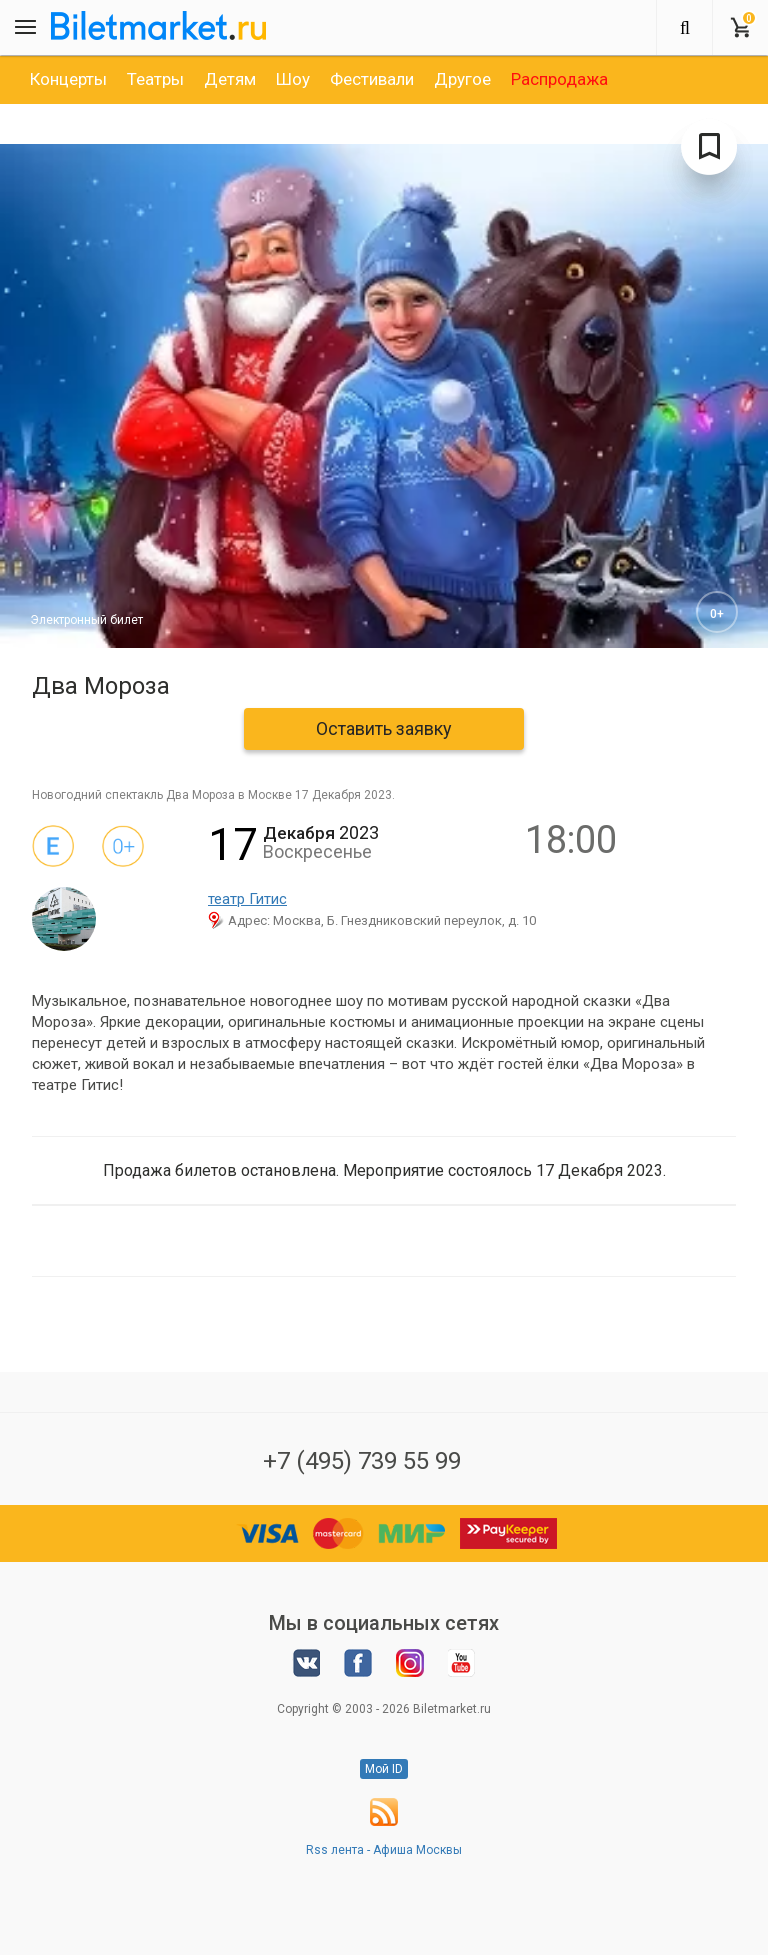 The height and width of the screenshot is (1955, 768). What do you see at coordinates (462, 79) in the screenshot?
I see `Другое` at bounding box center [462, 79].